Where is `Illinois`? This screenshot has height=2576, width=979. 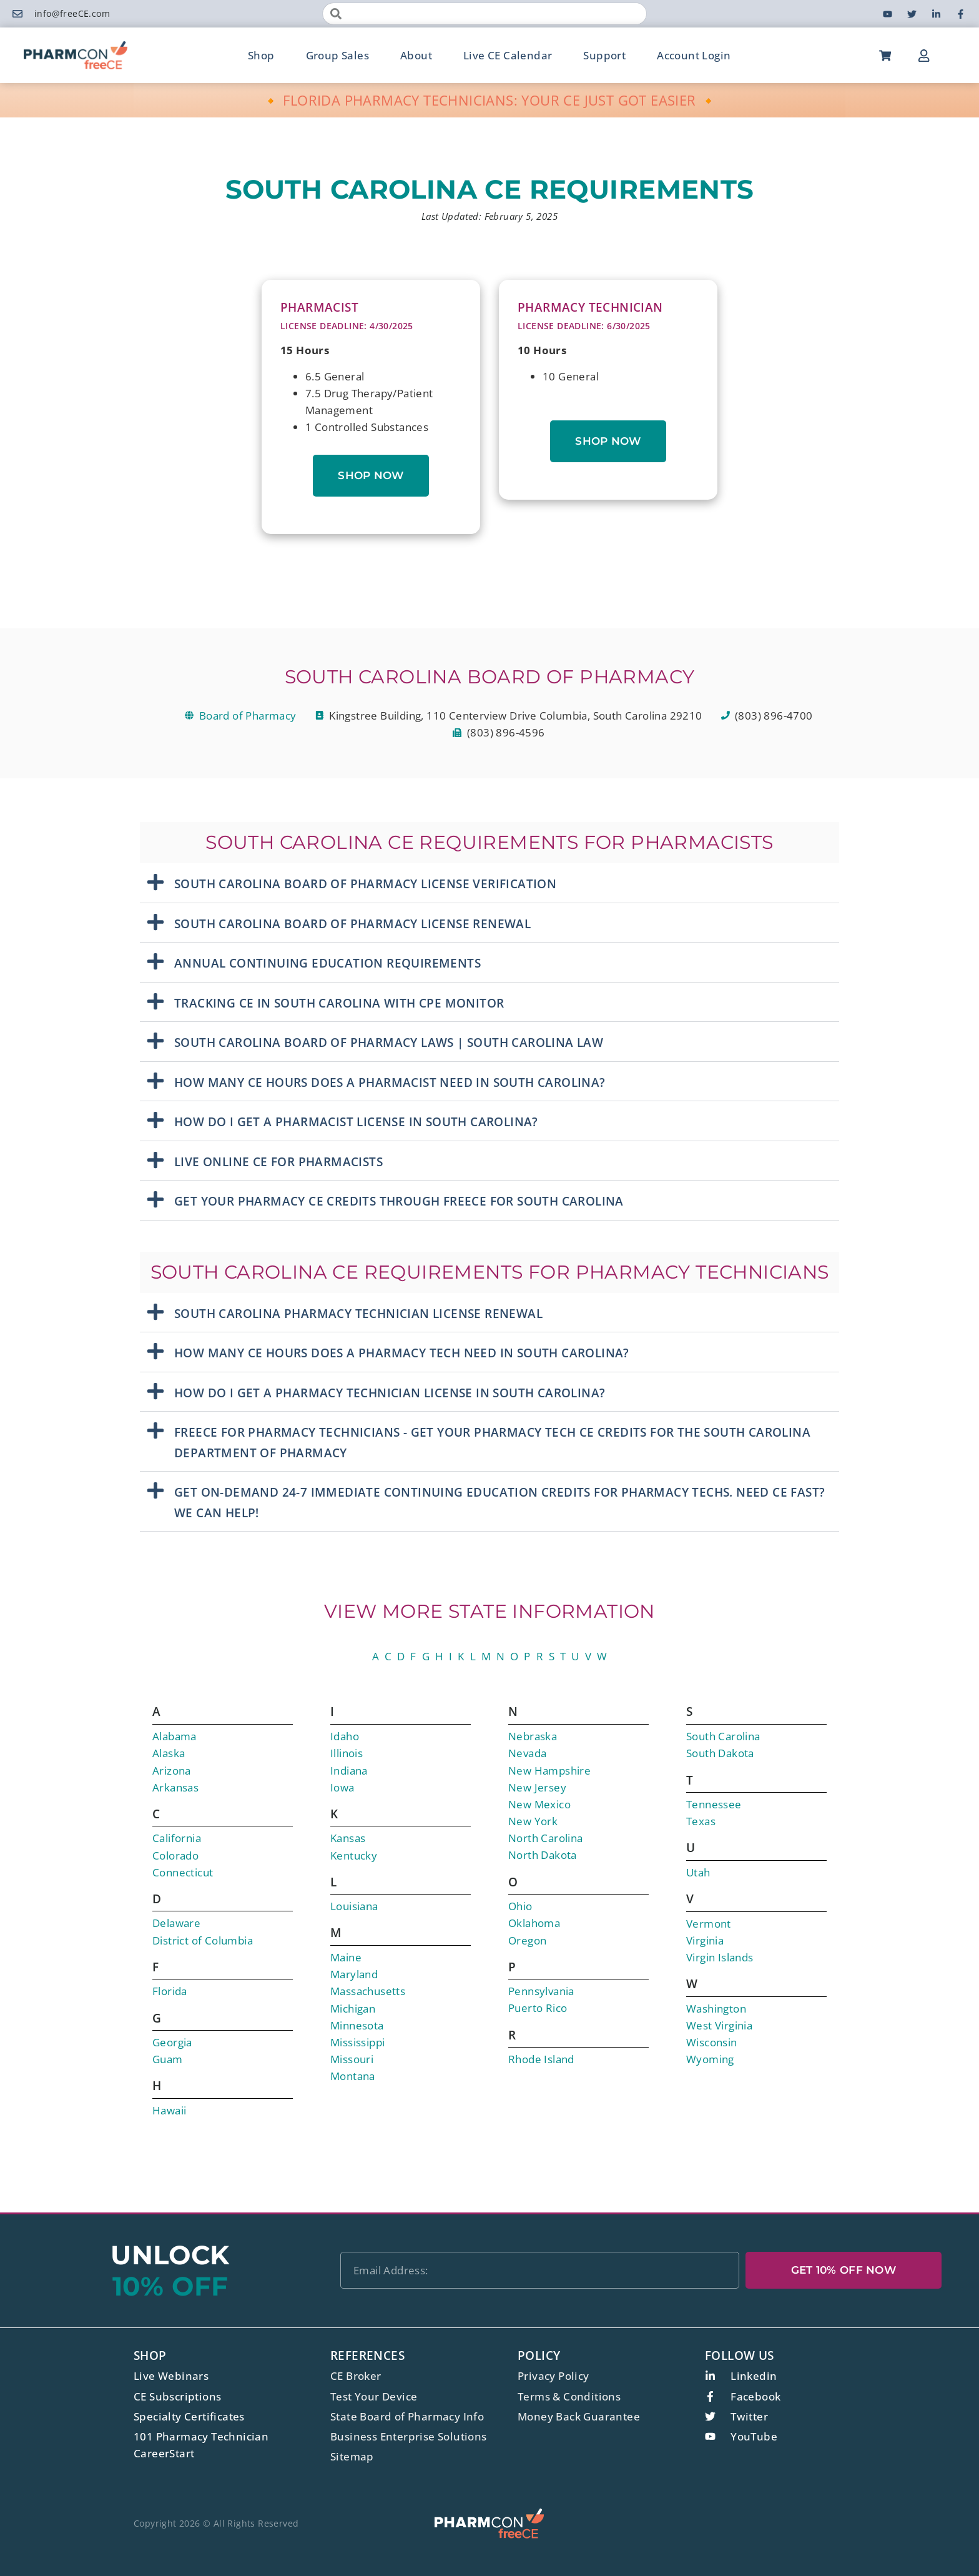
Illinois is located at coordinates (346, 1753).